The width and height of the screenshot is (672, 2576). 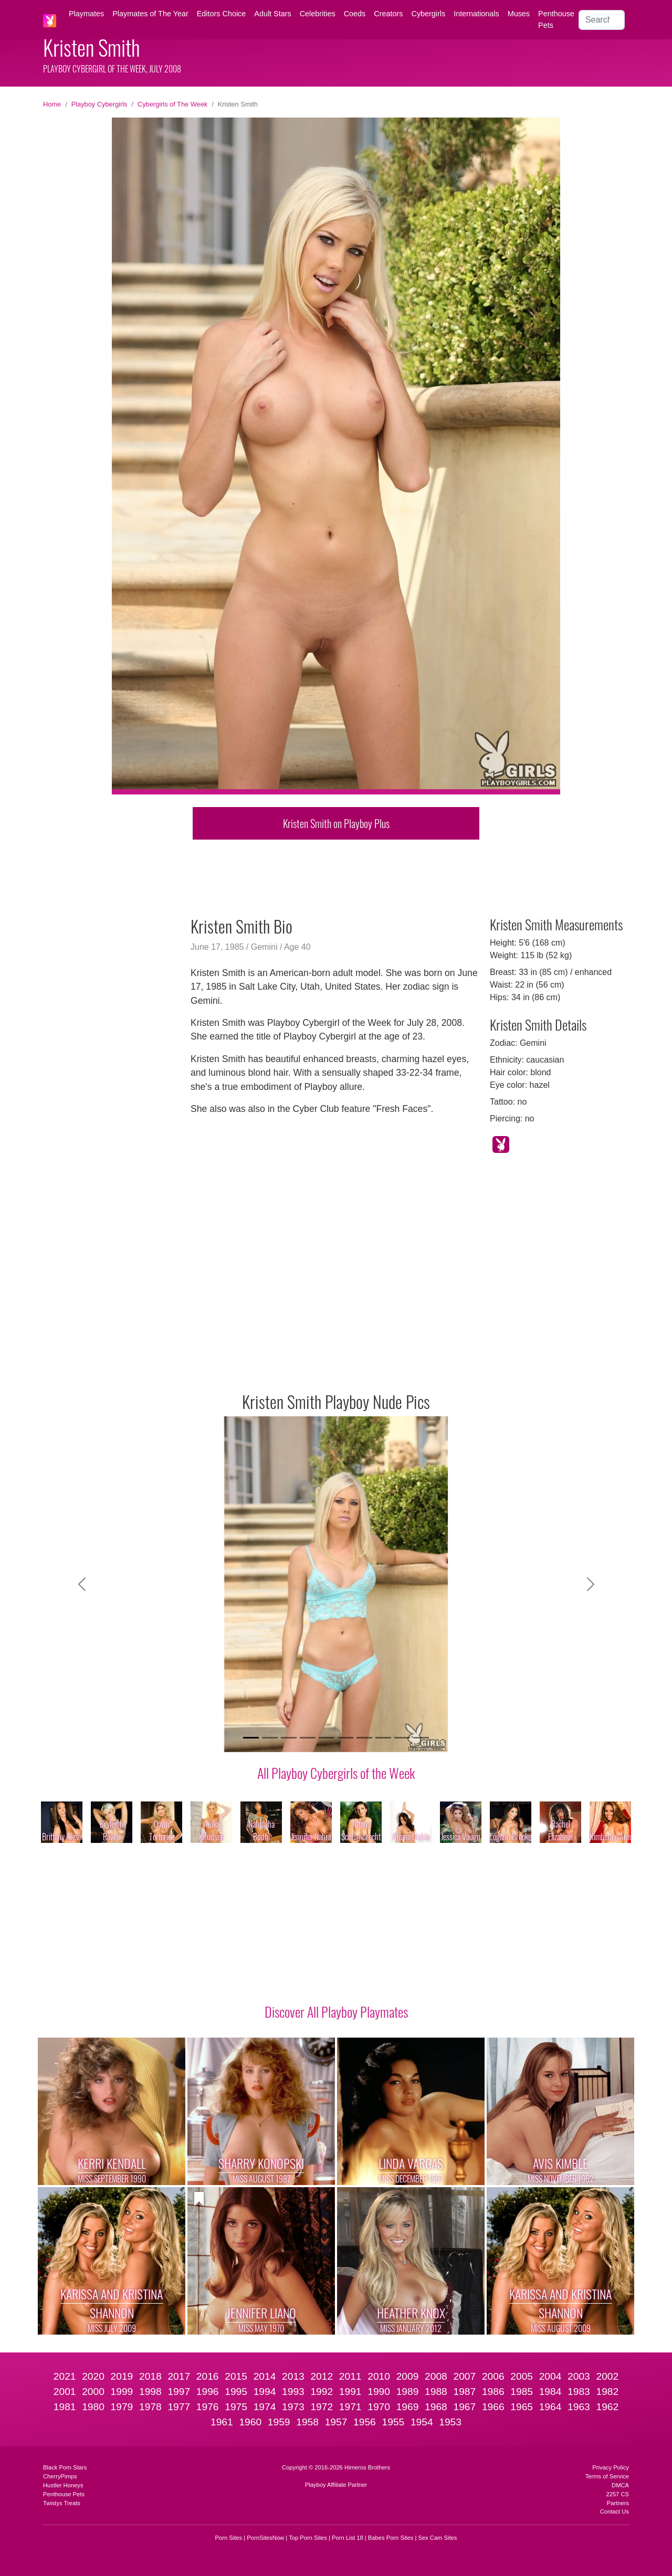 I want to click on Playmates of The Year, so click(x=150, y=13).